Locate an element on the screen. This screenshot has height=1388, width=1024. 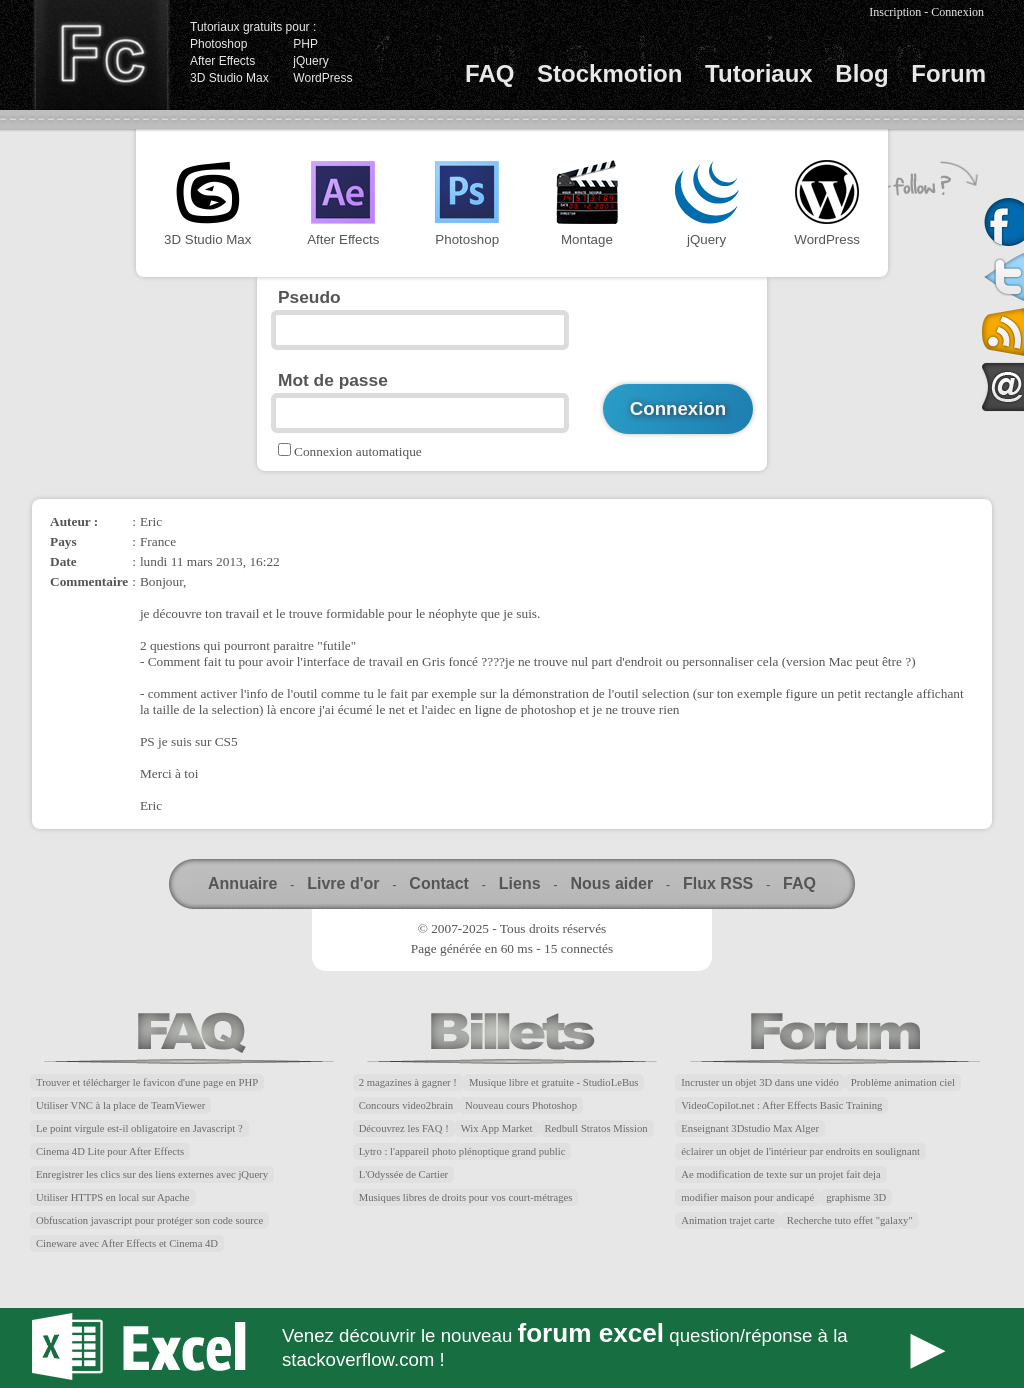
Concours video2brain is located at coordinates (406, 1105).